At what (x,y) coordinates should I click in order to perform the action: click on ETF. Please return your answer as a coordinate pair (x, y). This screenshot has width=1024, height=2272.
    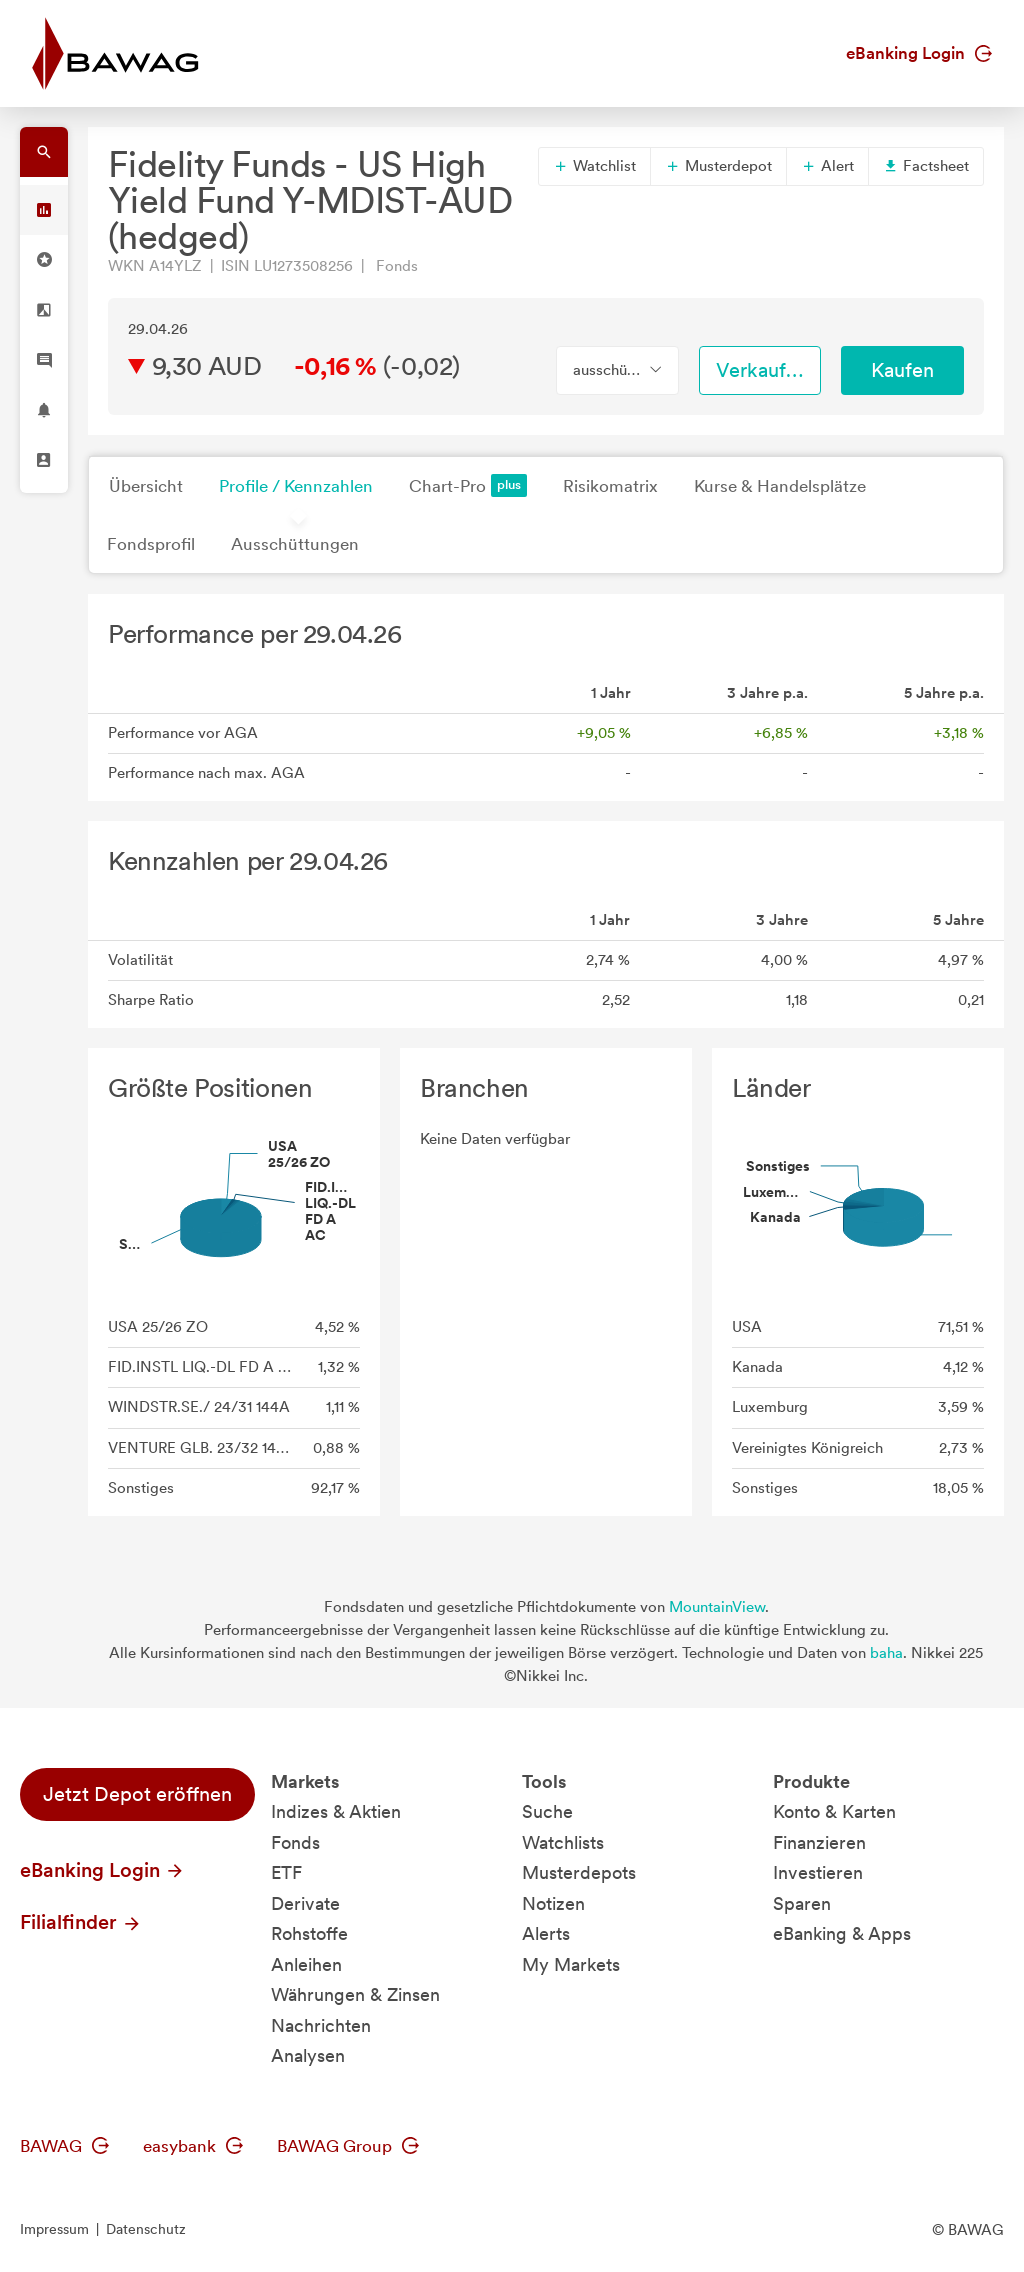
    Looking at the image, I should click on (286, 1872).